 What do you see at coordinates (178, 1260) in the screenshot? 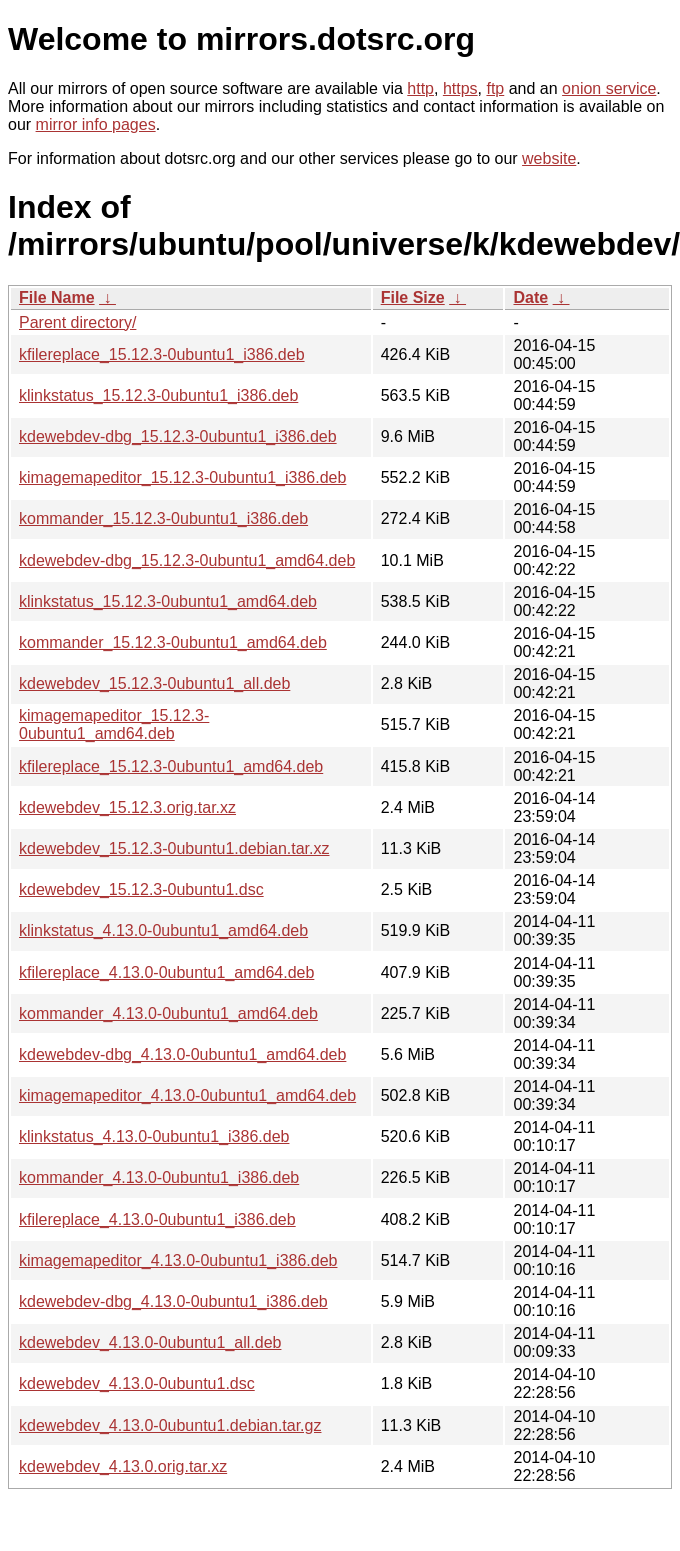
I see `kimagemapeditor_4.13.0-0ubuntu1_i386.deb` at bounding box center [178, 1260].